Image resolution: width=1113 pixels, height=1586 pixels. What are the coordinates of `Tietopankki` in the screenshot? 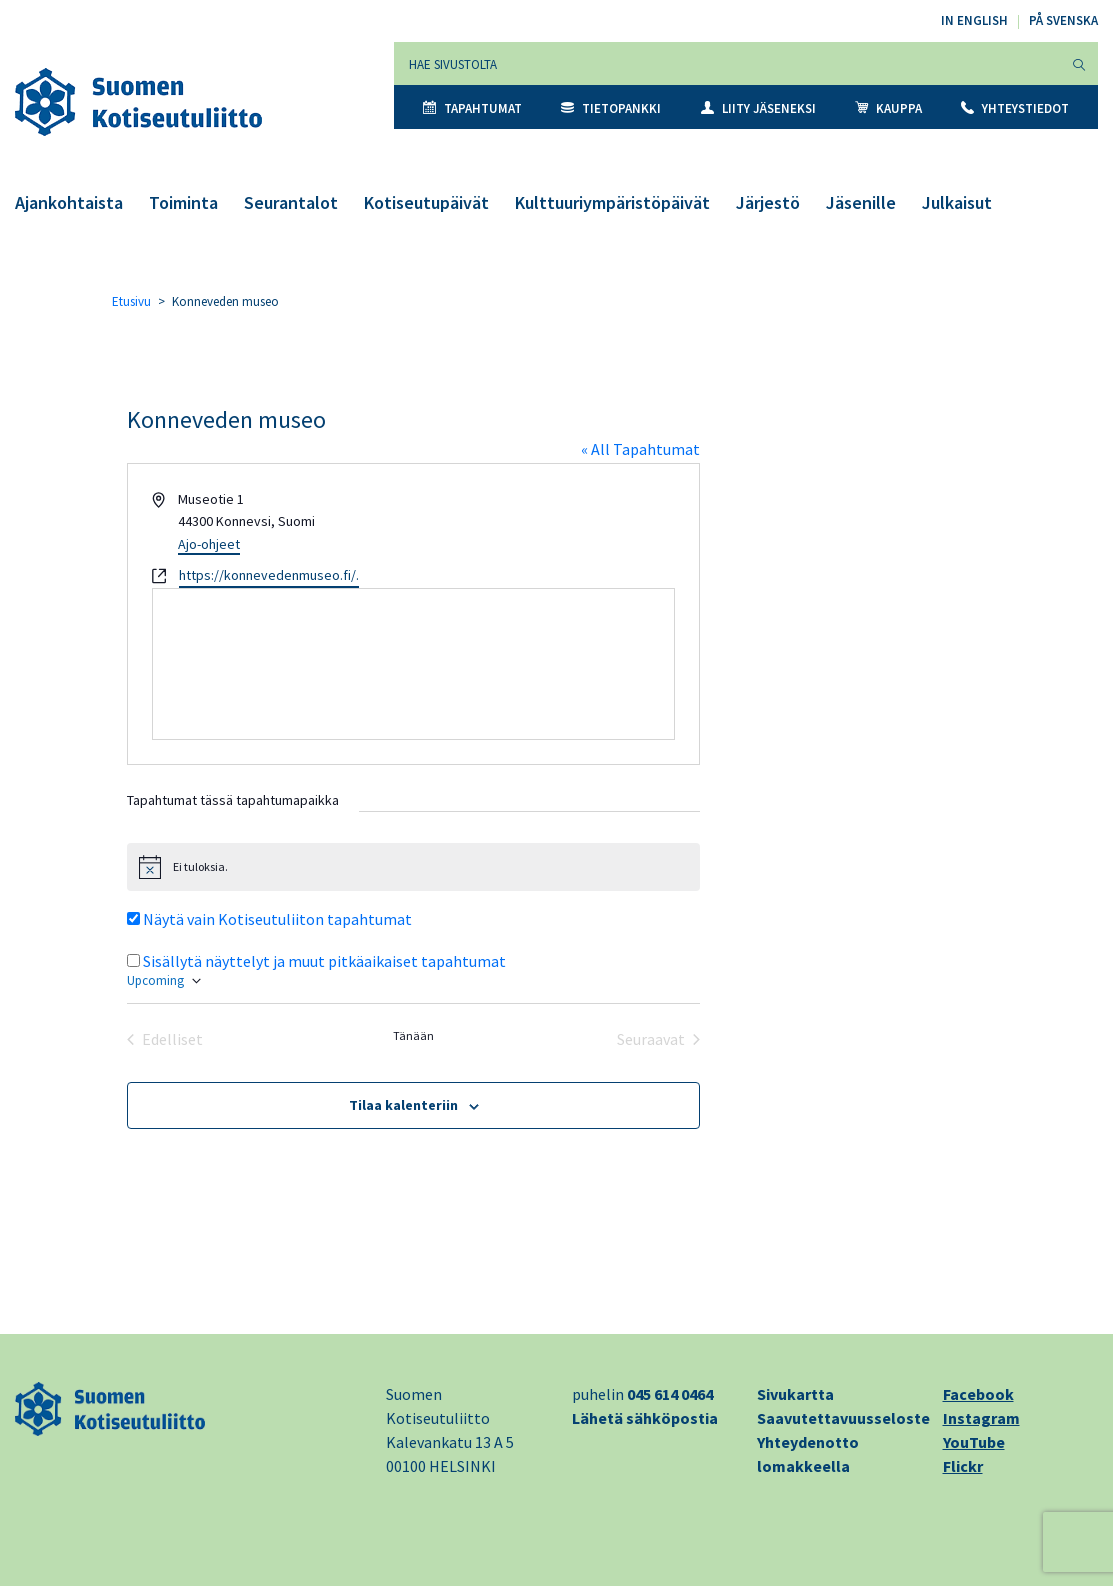 It's located at (611, 108).